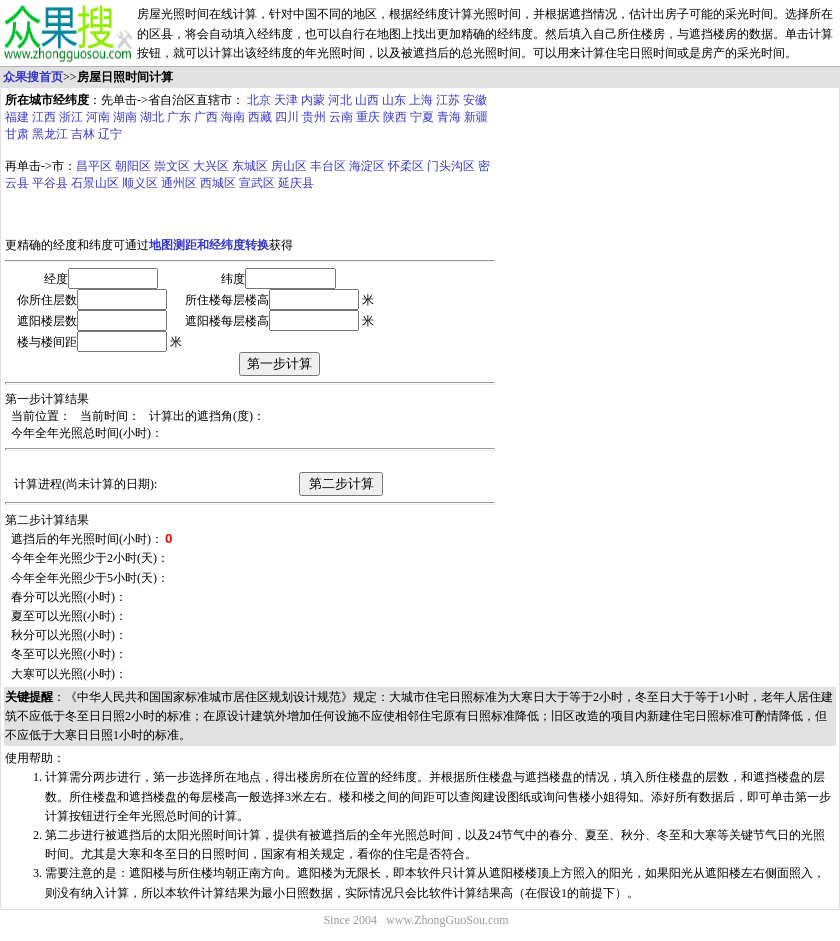 This screenshot has height=941, width=840. I want to click on 重庆, so click(368, 117).